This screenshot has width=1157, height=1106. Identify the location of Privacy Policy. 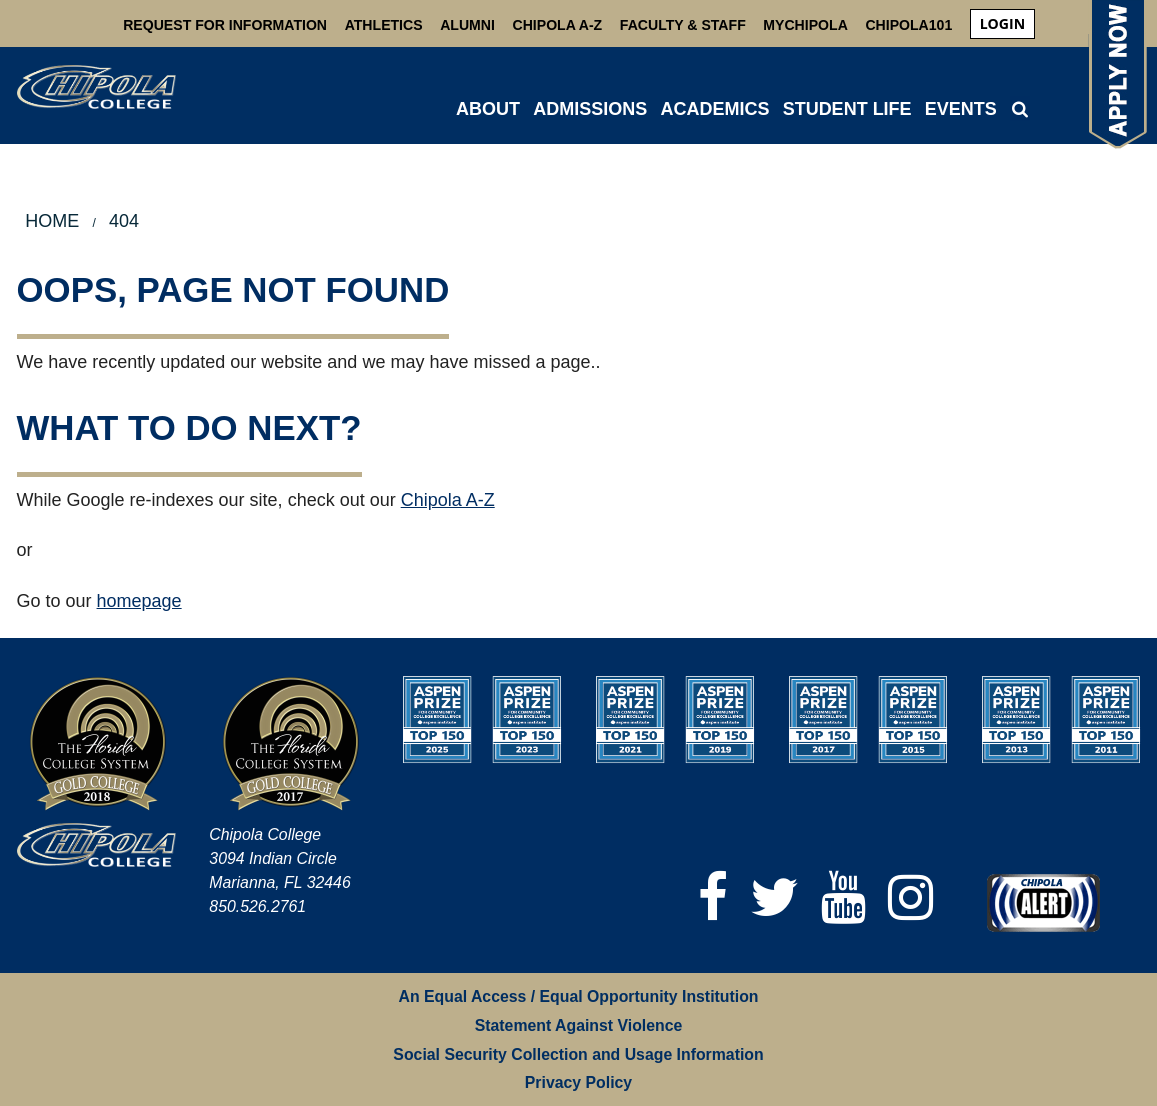
(578, 1082).